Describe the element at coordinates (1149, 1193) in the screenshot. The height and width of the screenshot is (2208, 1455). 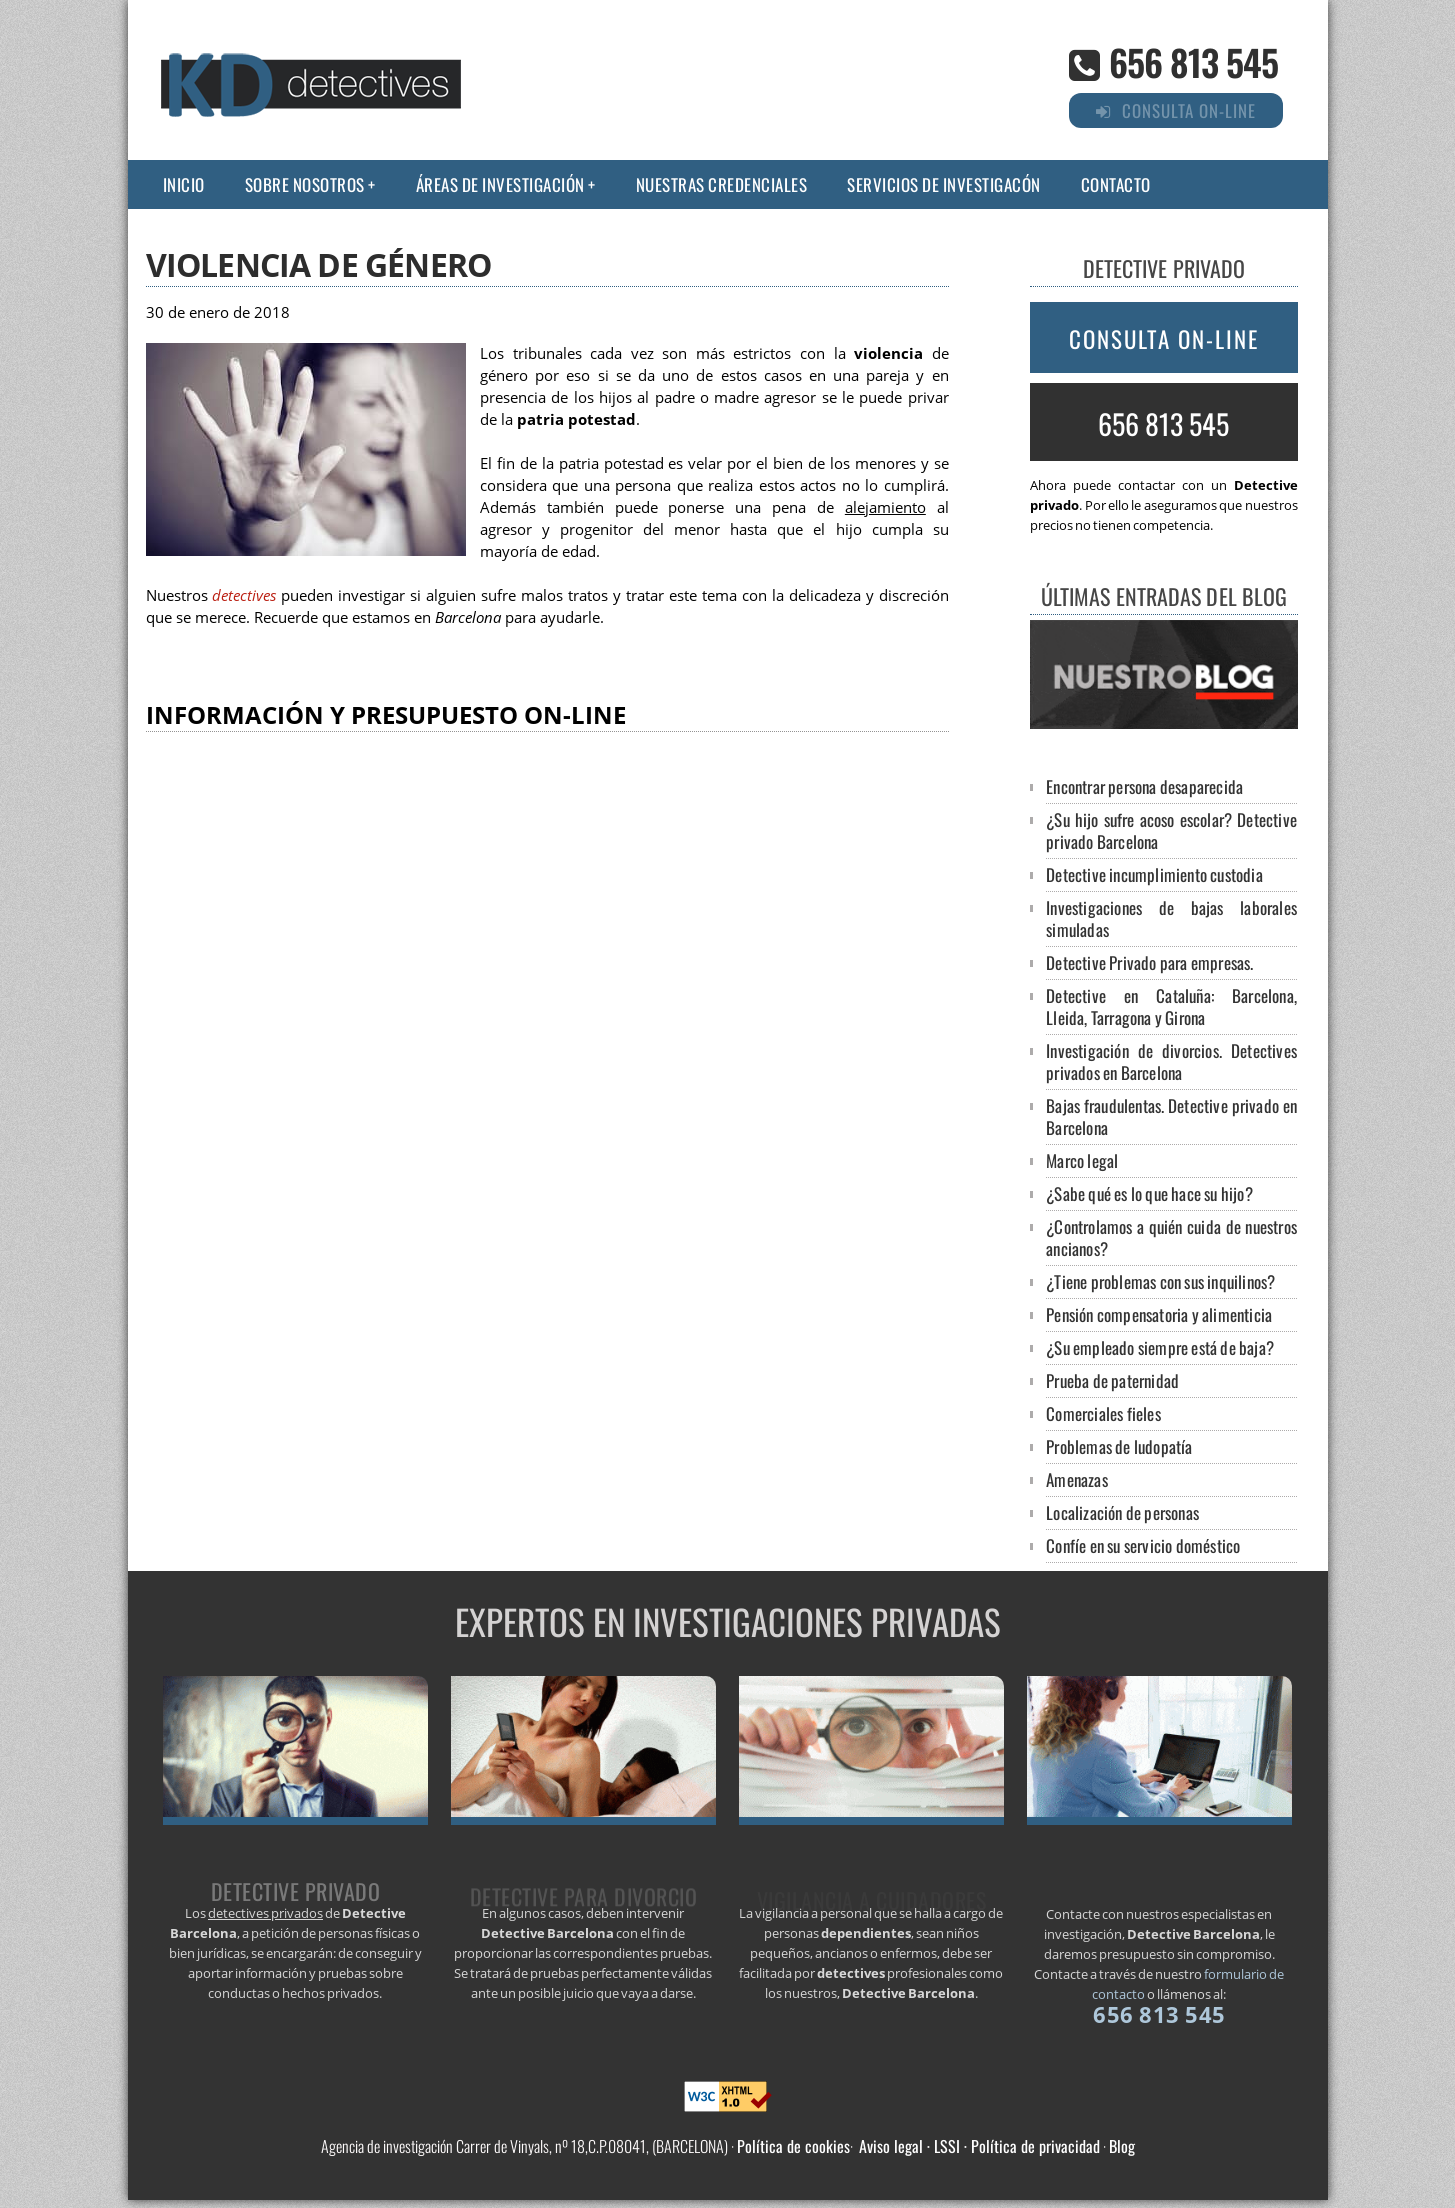
I see `¿Sabe qué es lo que hace su hijo?` at that location.